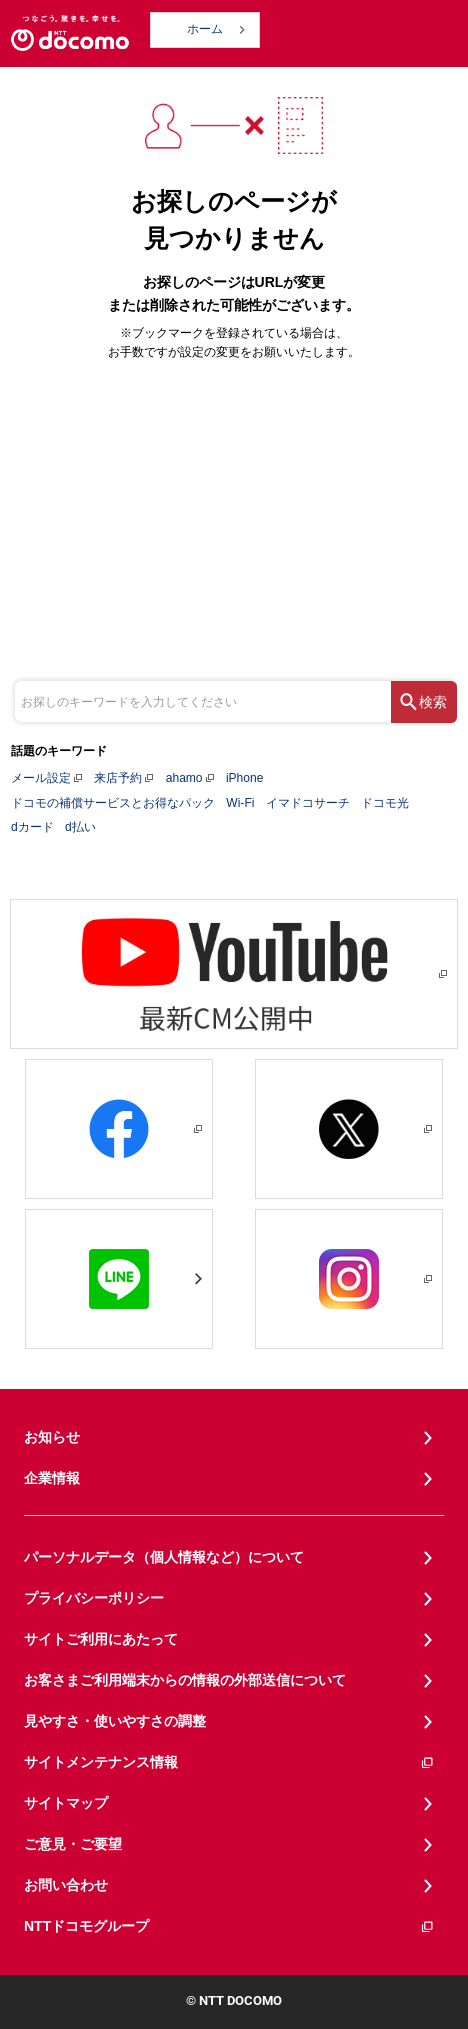  I want to click on iPhone, so click(244, 778).